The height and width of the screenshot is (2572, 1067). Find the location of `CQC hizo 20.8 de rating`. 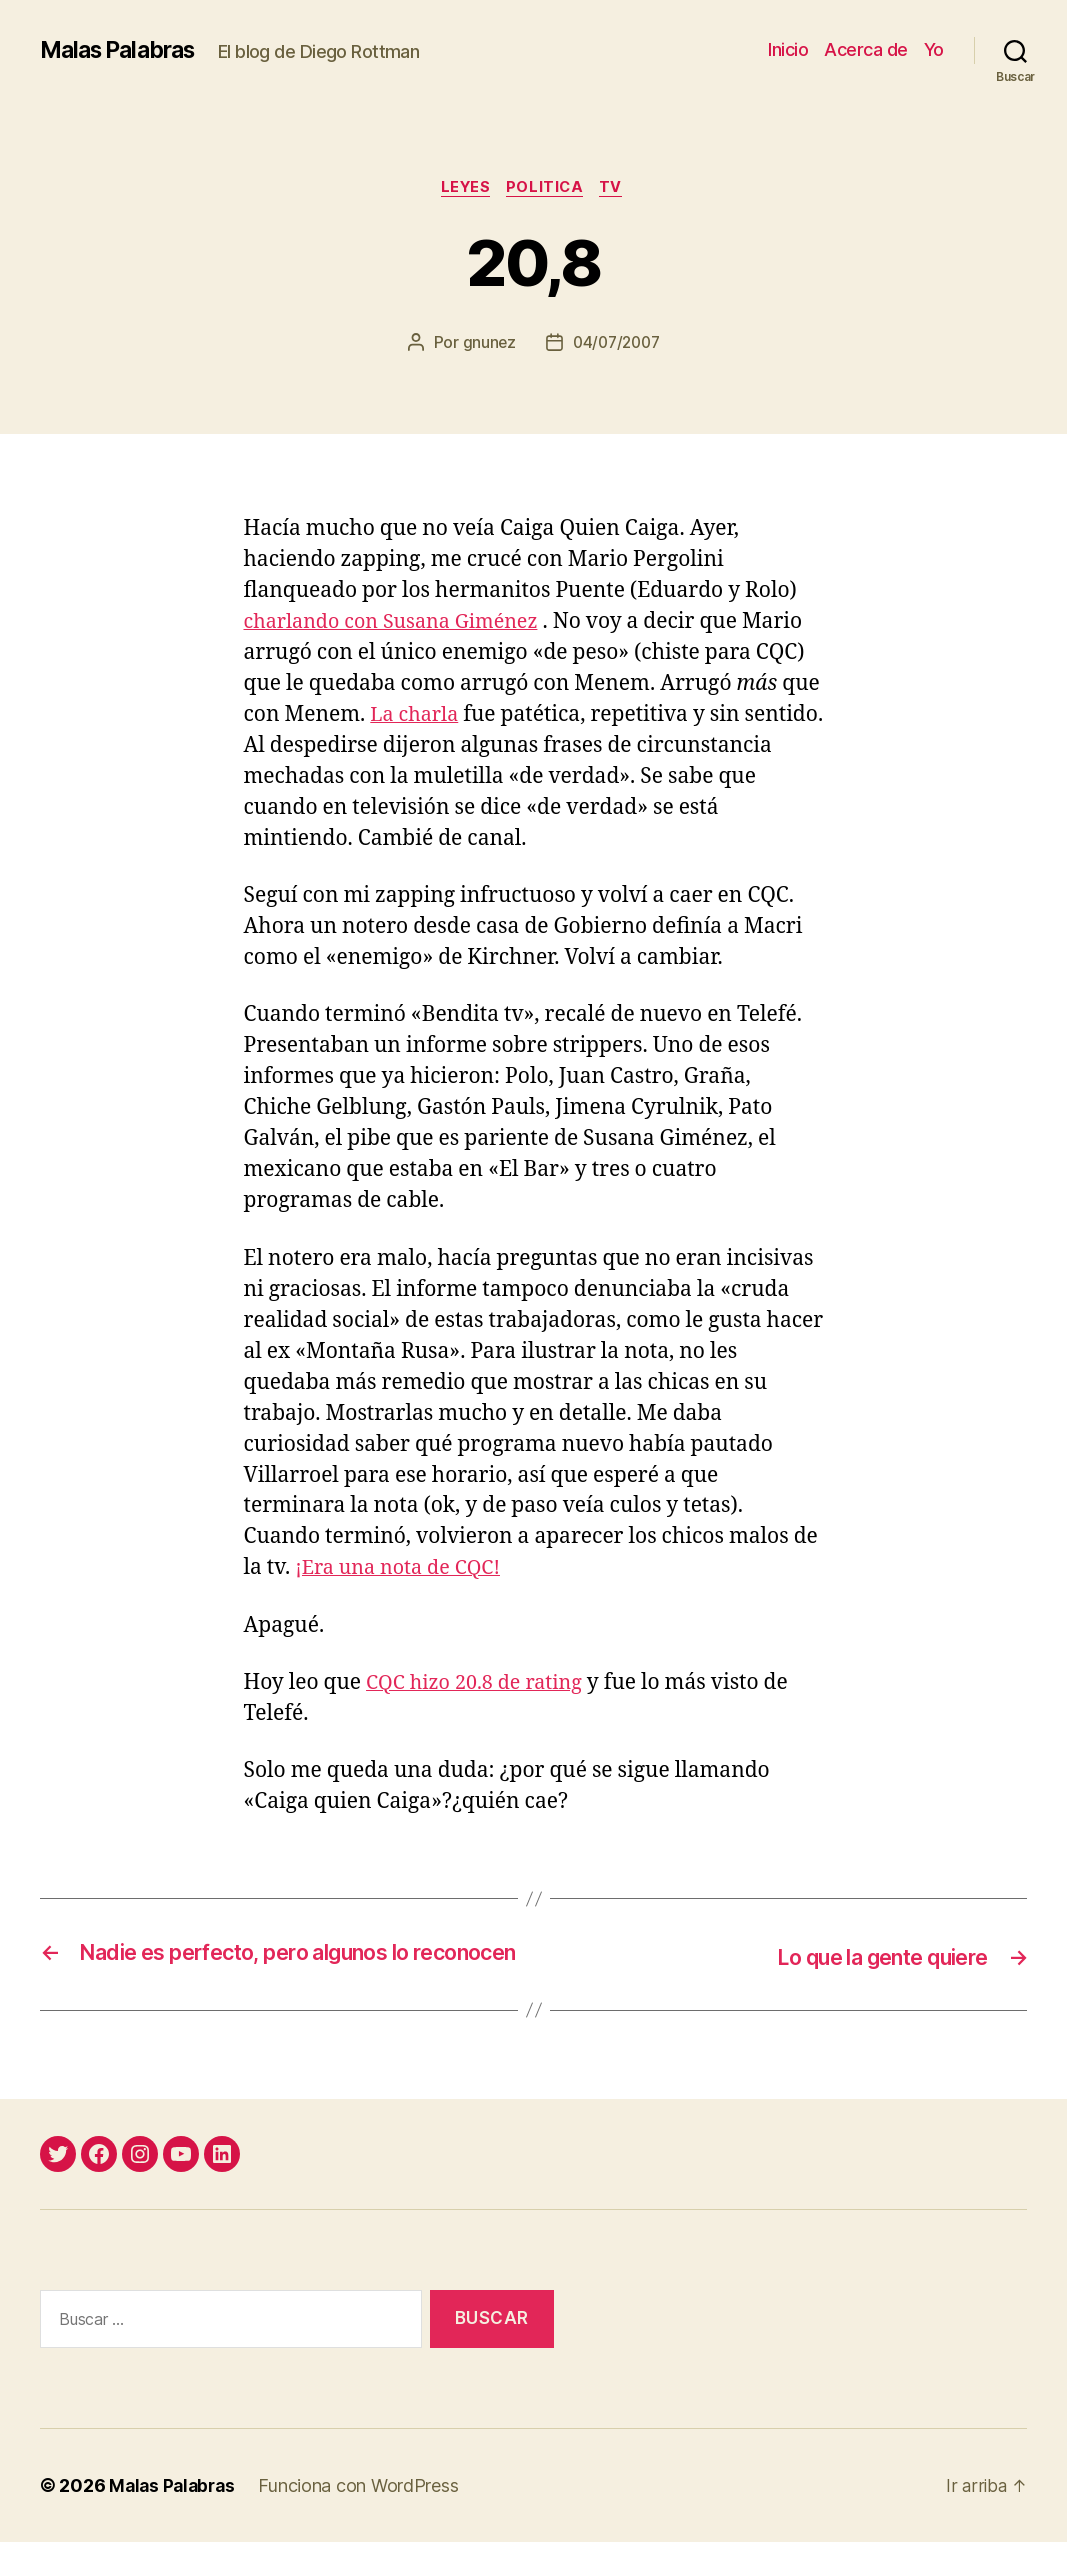

CQC hizo 20.8 de rating is located at coordinates (480, 1684).